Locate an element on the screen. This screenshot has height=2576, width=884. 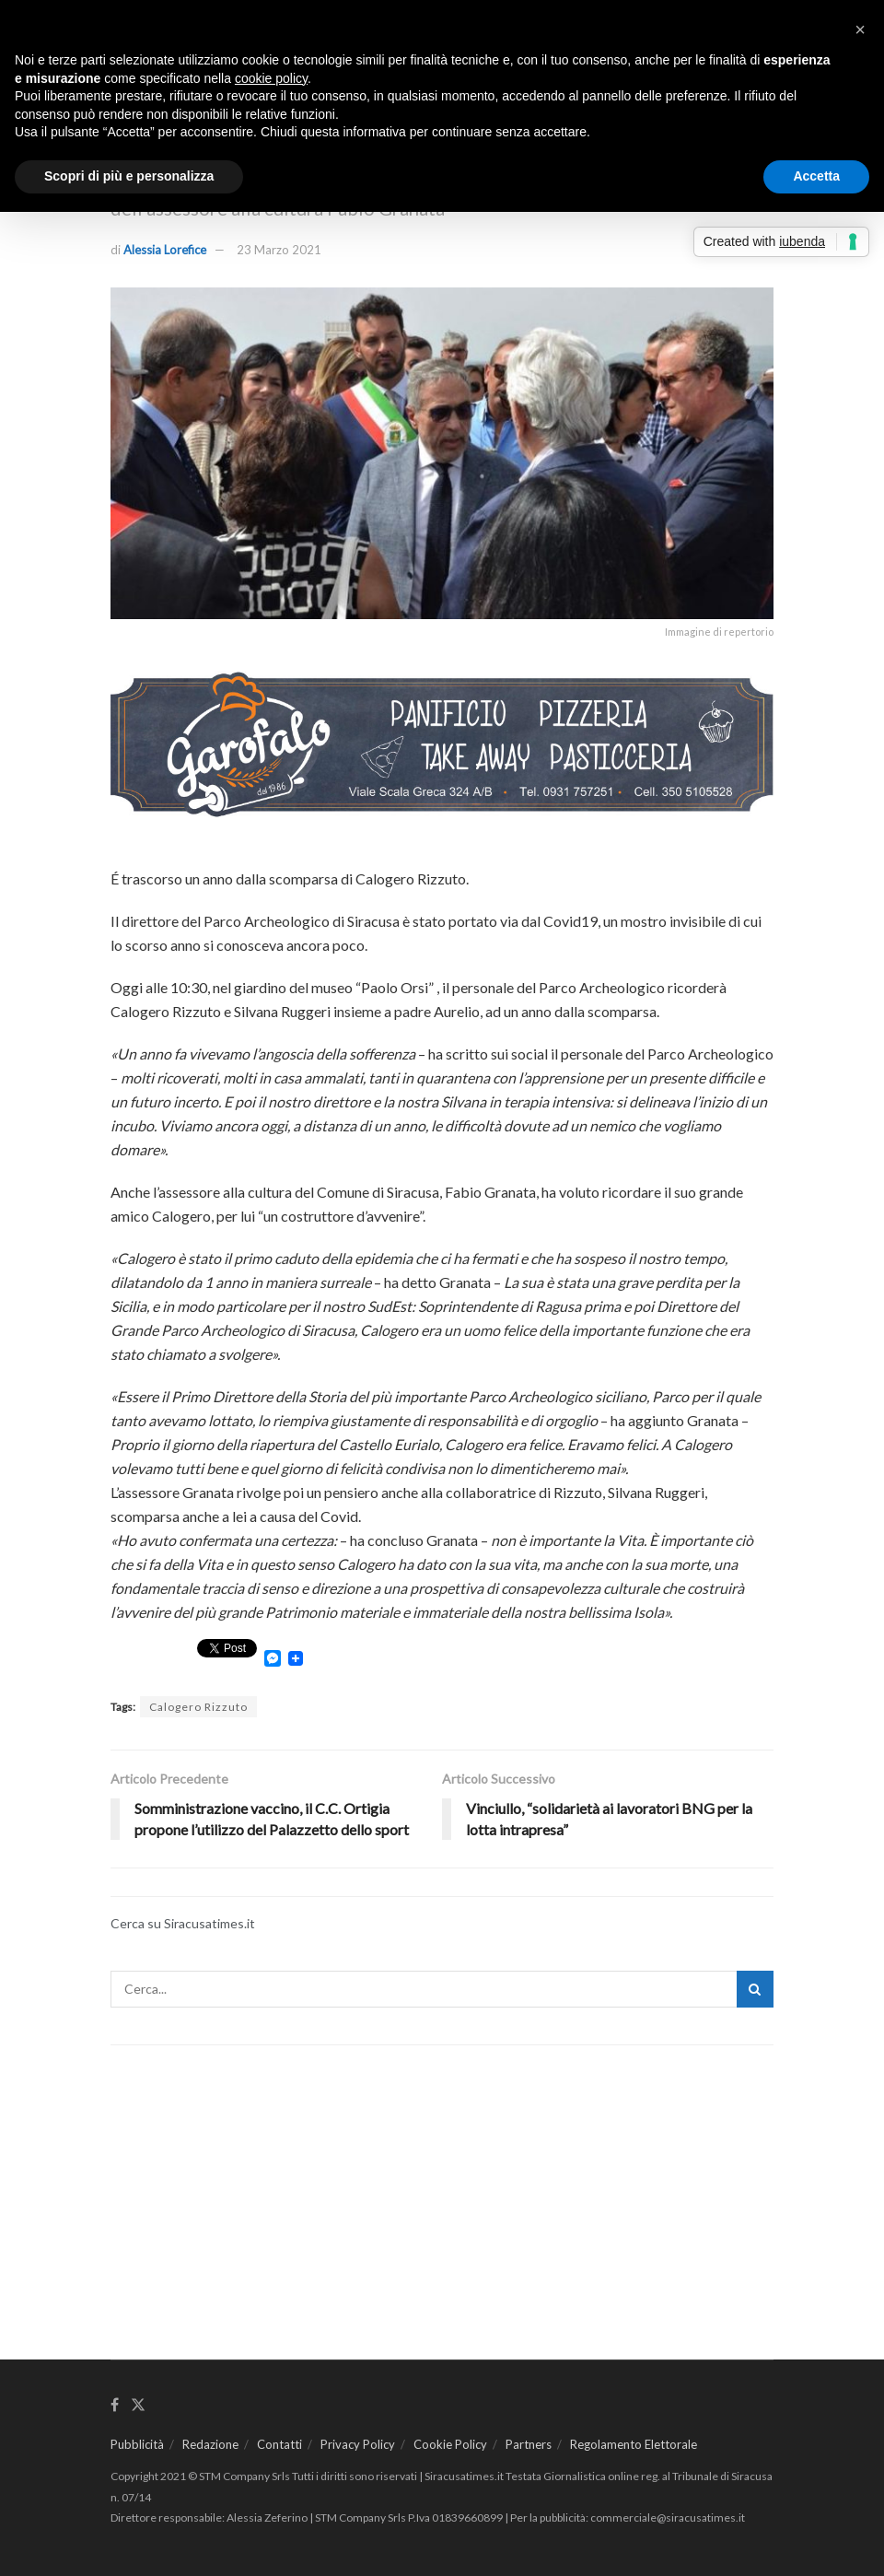
Calogero Rizzuto is located at coordinates (198, 1707).